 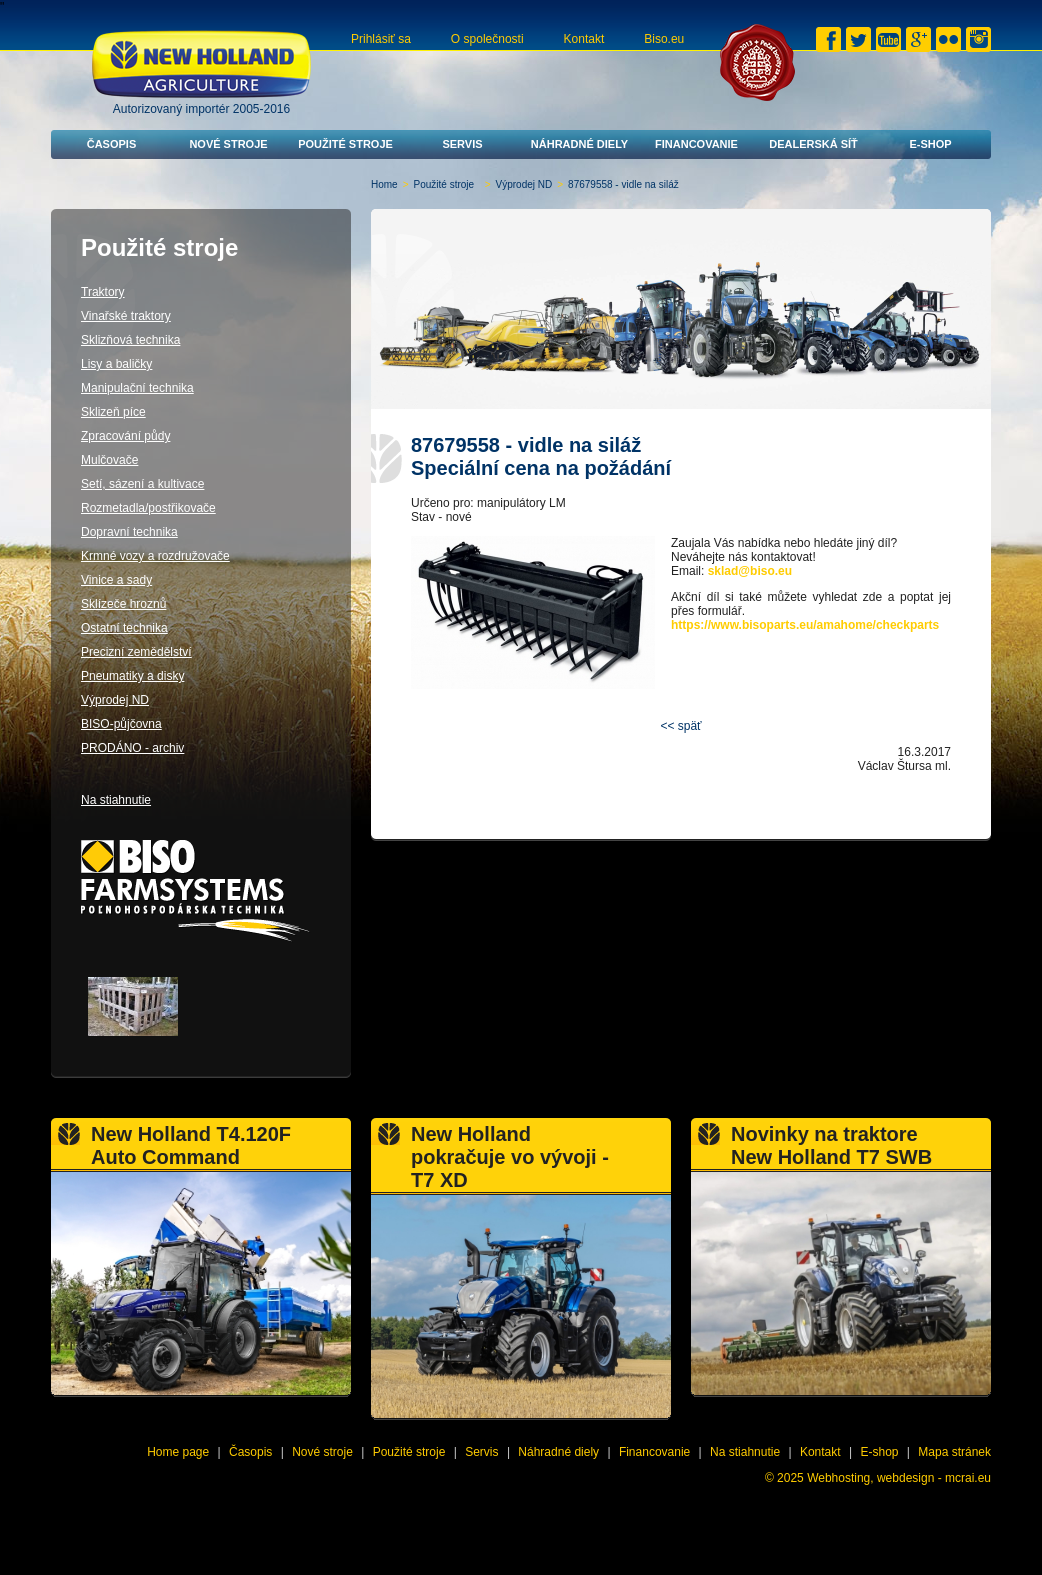 What do you see at coordinates (142, 484) in the screenshot?
I see `Setí, sázení a kultivace` at bounding box center [142, 484].